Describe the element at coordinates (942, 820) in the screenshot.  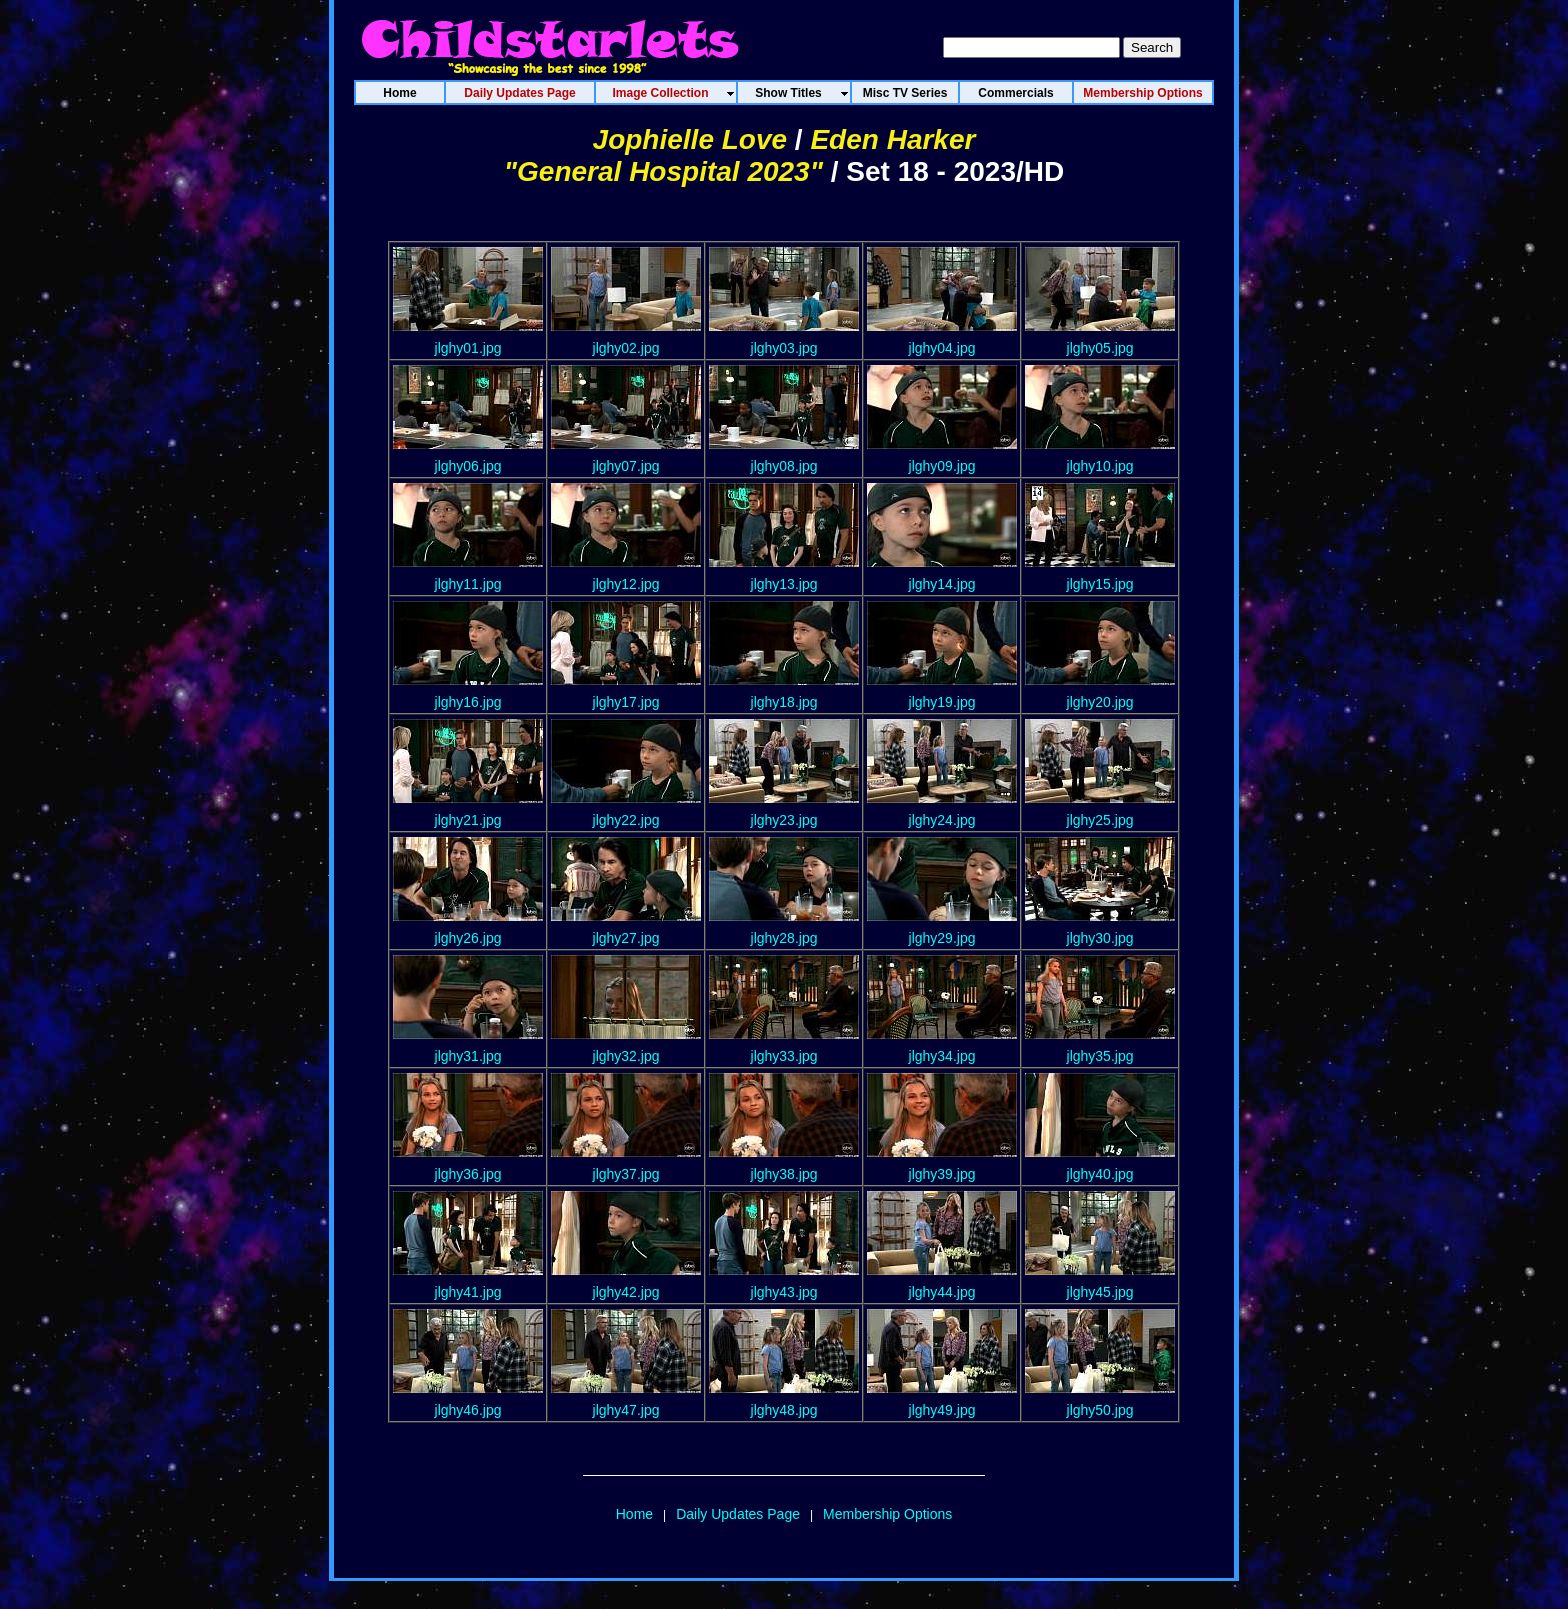
I see `jlghy24.jpg` at that location.